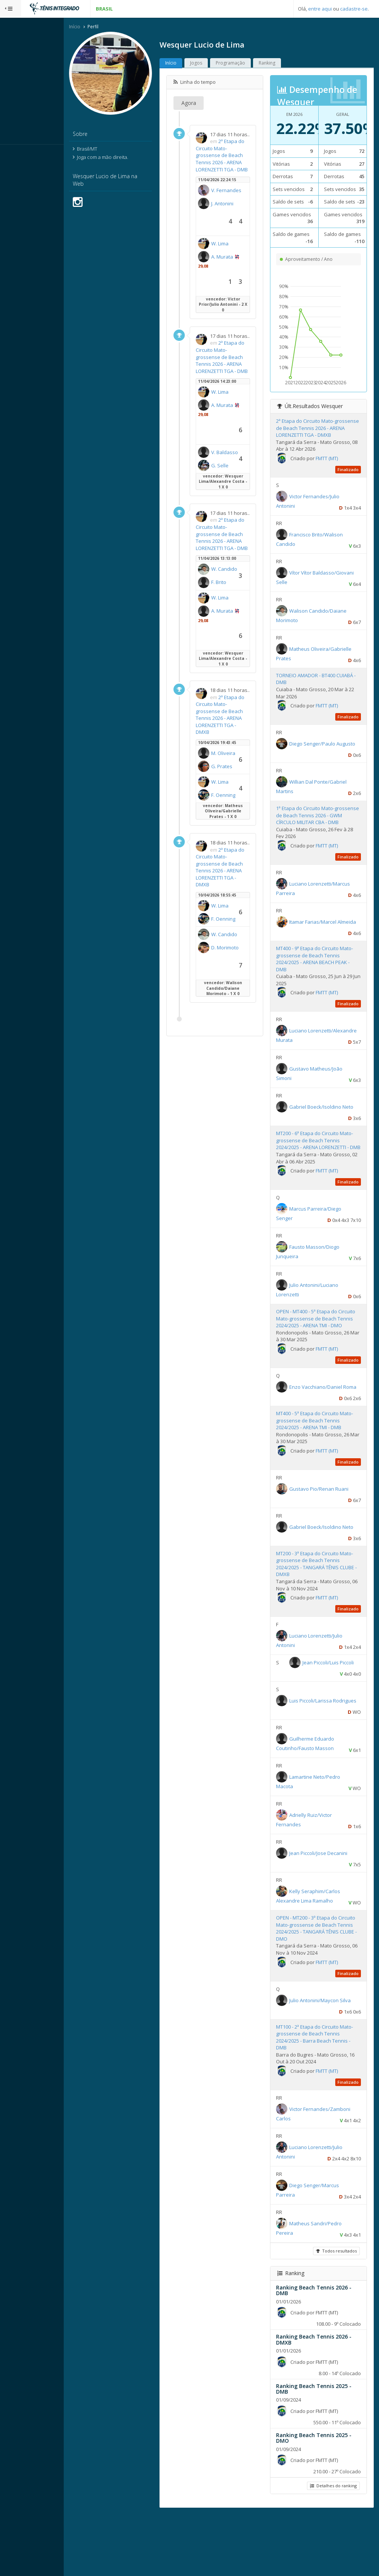 The height and width of the screenshot is (2576, 379). I want to click on OPEN - MT400 - 5ª Etapa do Circuito Mato-grossense de Beach Tennis 2024/2025 - ARENA TMI - DMO, so click(321, 1358).